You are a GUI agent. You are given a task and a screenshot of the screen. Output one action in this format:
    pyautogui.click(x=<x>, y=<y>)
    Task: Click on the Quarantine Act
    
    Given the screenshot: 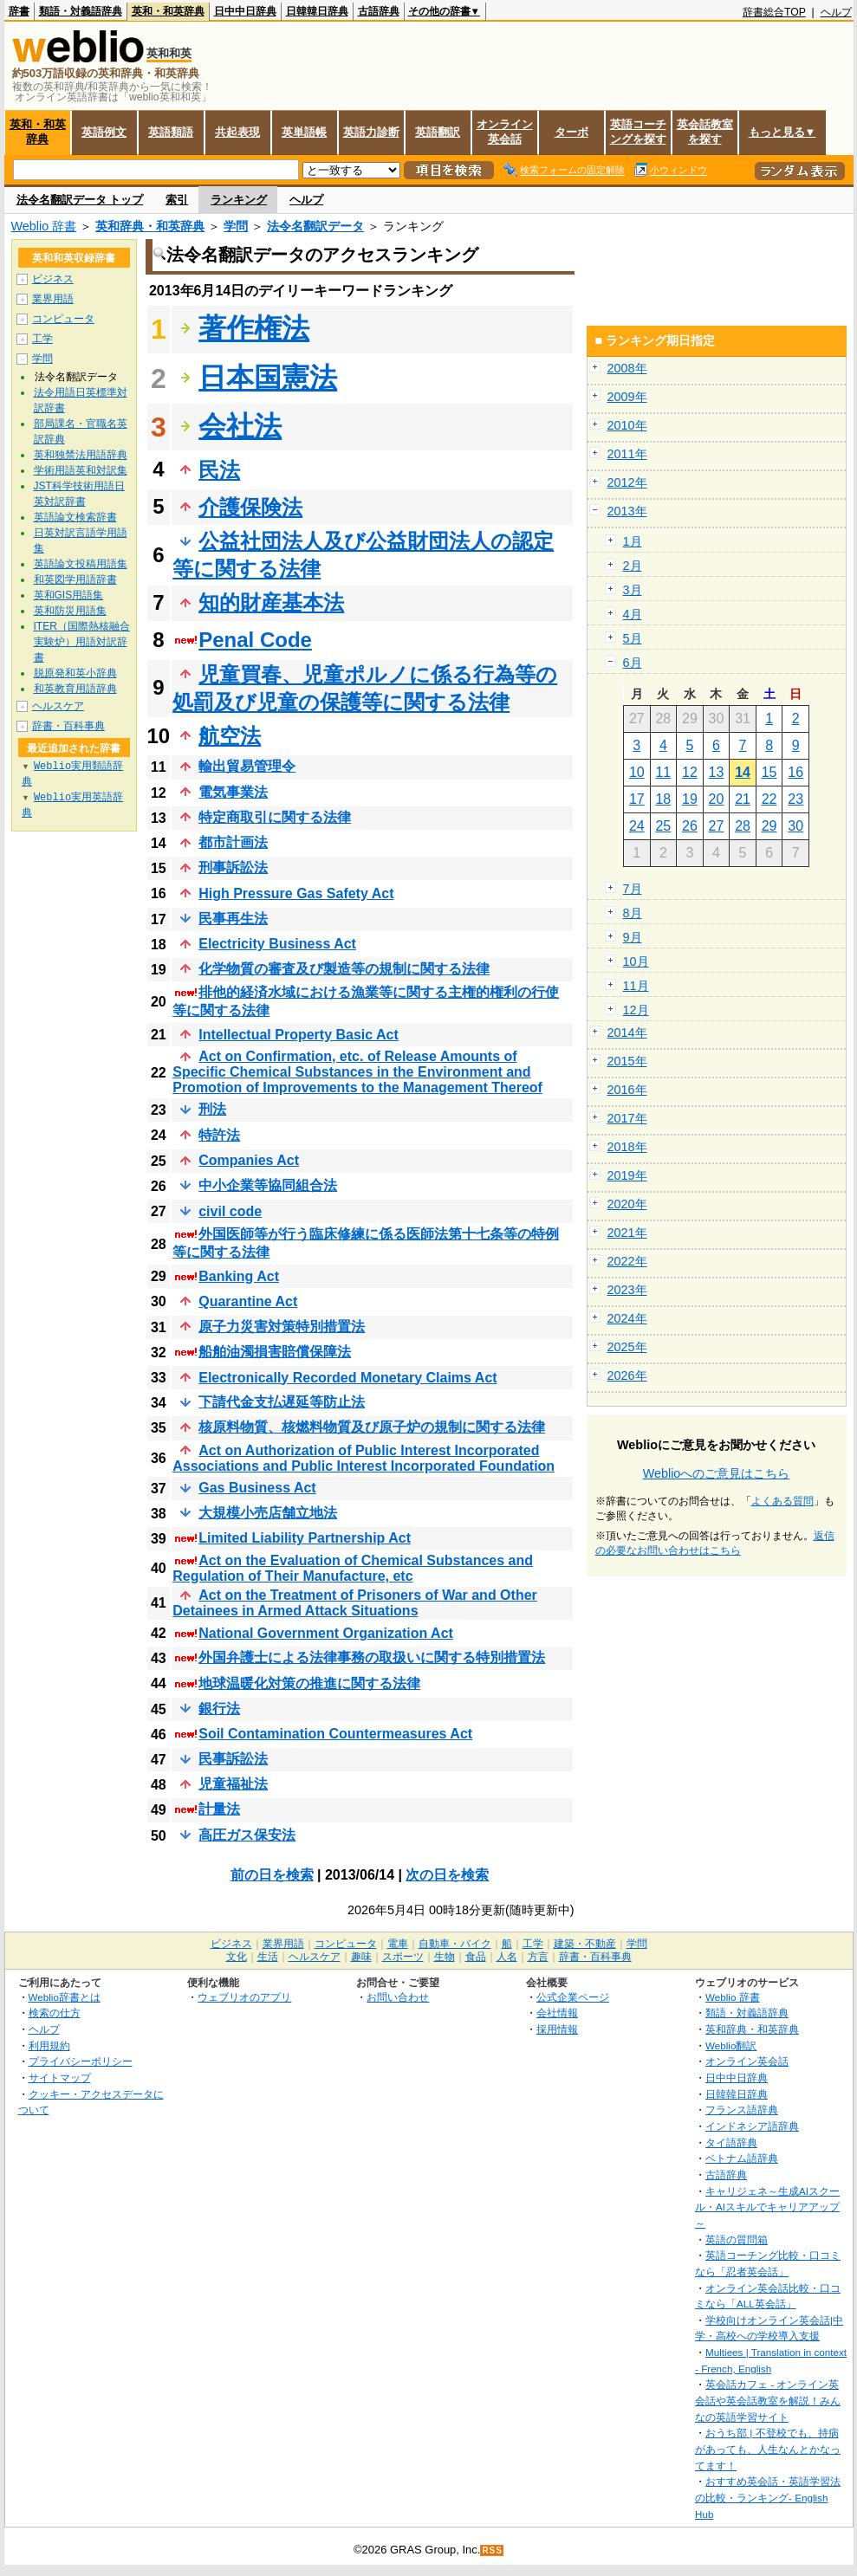 What is the action you would take?
    pyautogui.click(x=247, y=1301)
    